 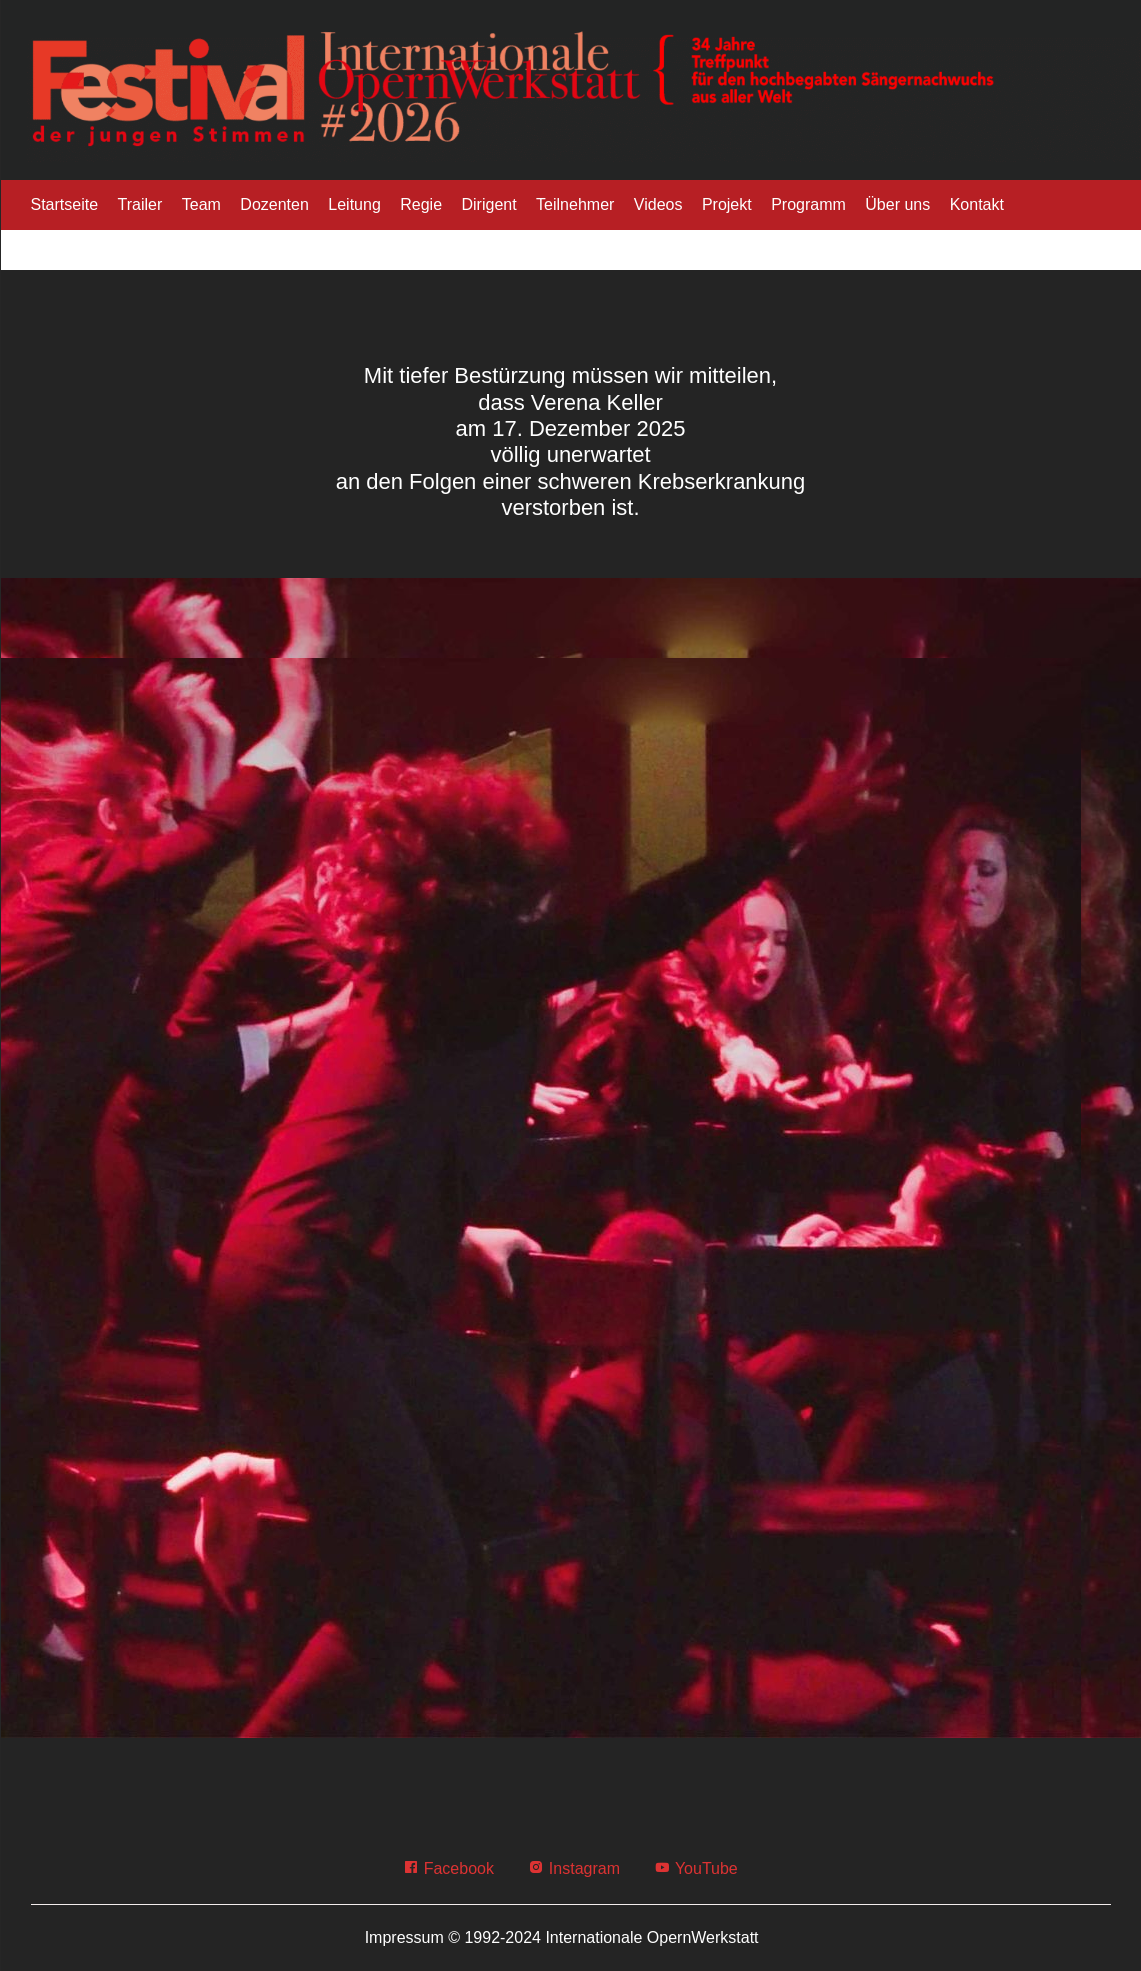 I want to click on Dirigent, so click(x=489, y=204).